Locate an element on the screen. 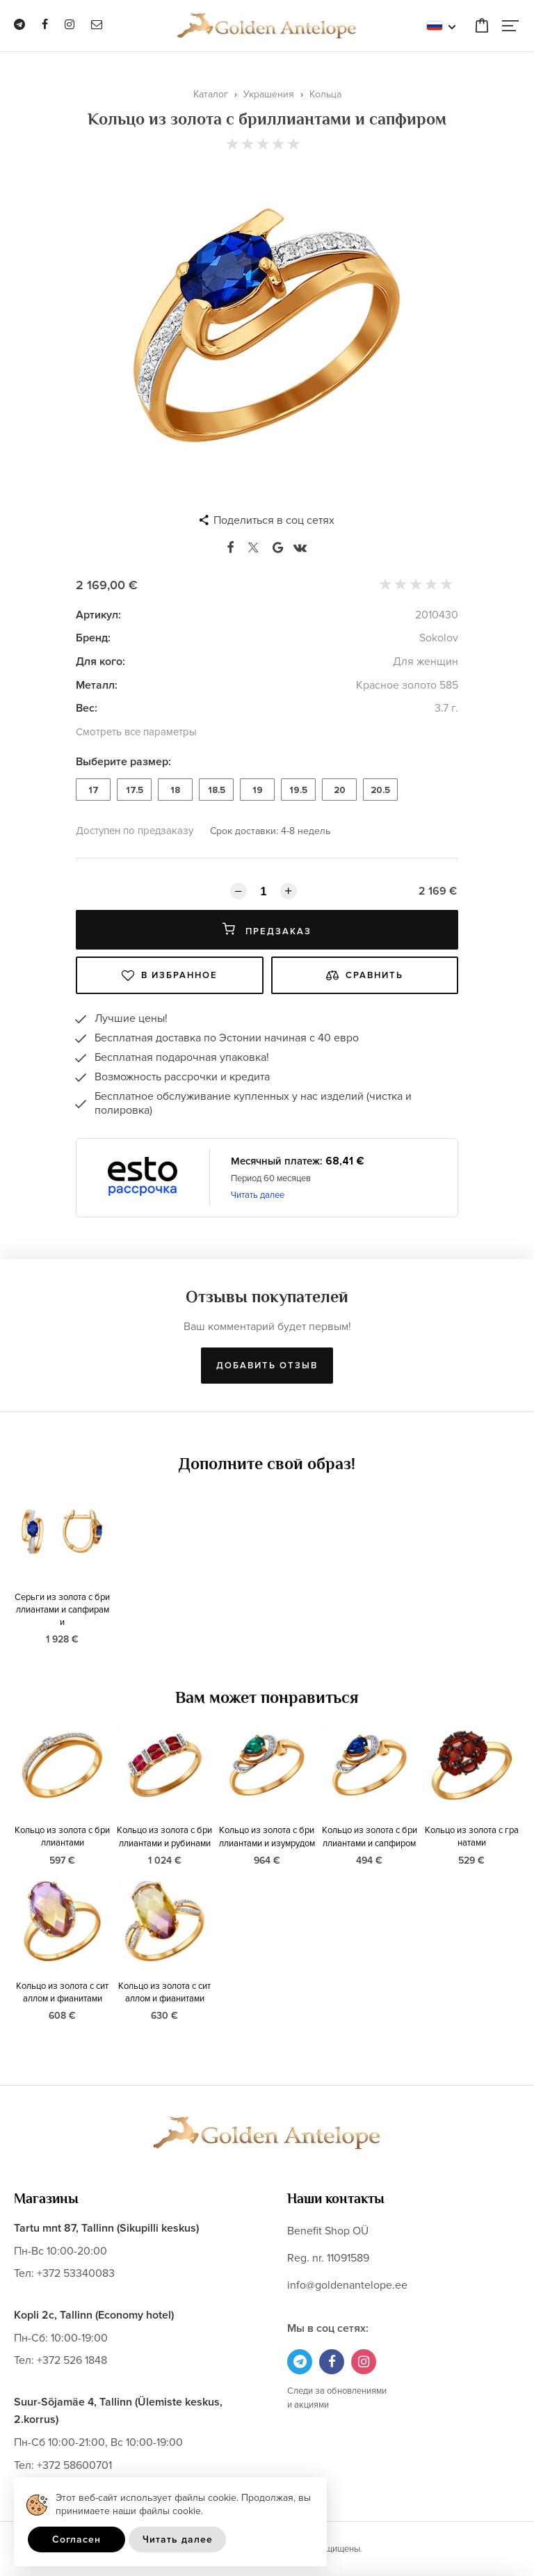 The height and width of the screenshot is (2576, 534). 19 is located at coordinates (257, 790).